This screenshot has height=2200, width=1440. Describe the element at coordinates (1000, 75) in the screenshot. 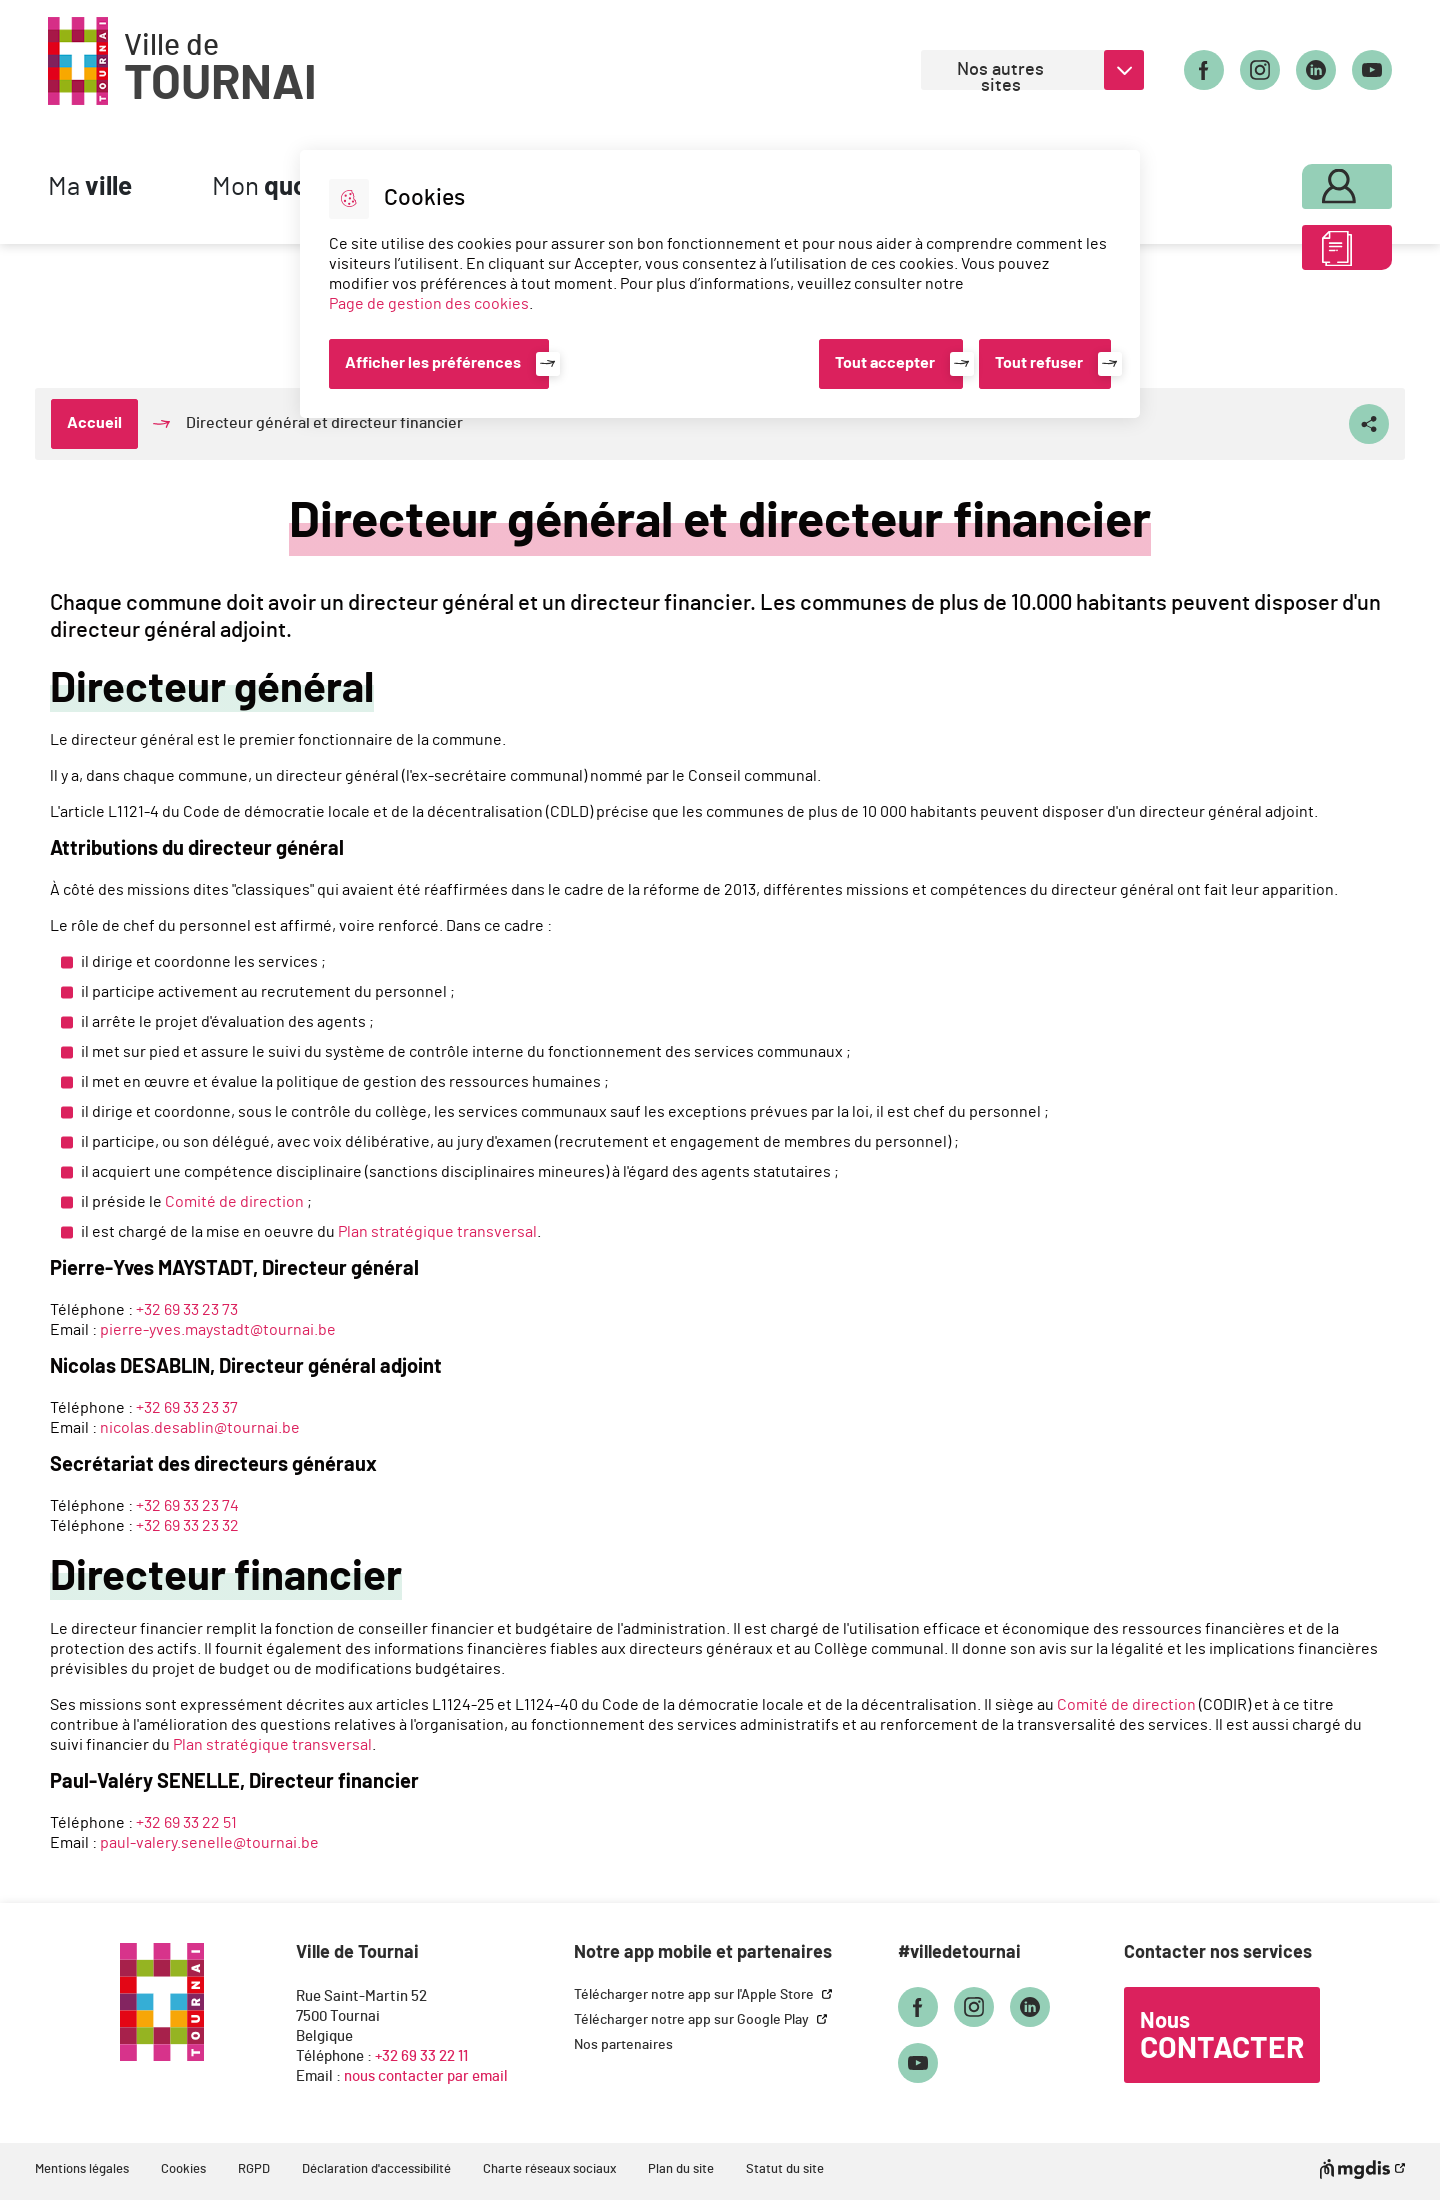

I see `Nos autres sites` at that location.